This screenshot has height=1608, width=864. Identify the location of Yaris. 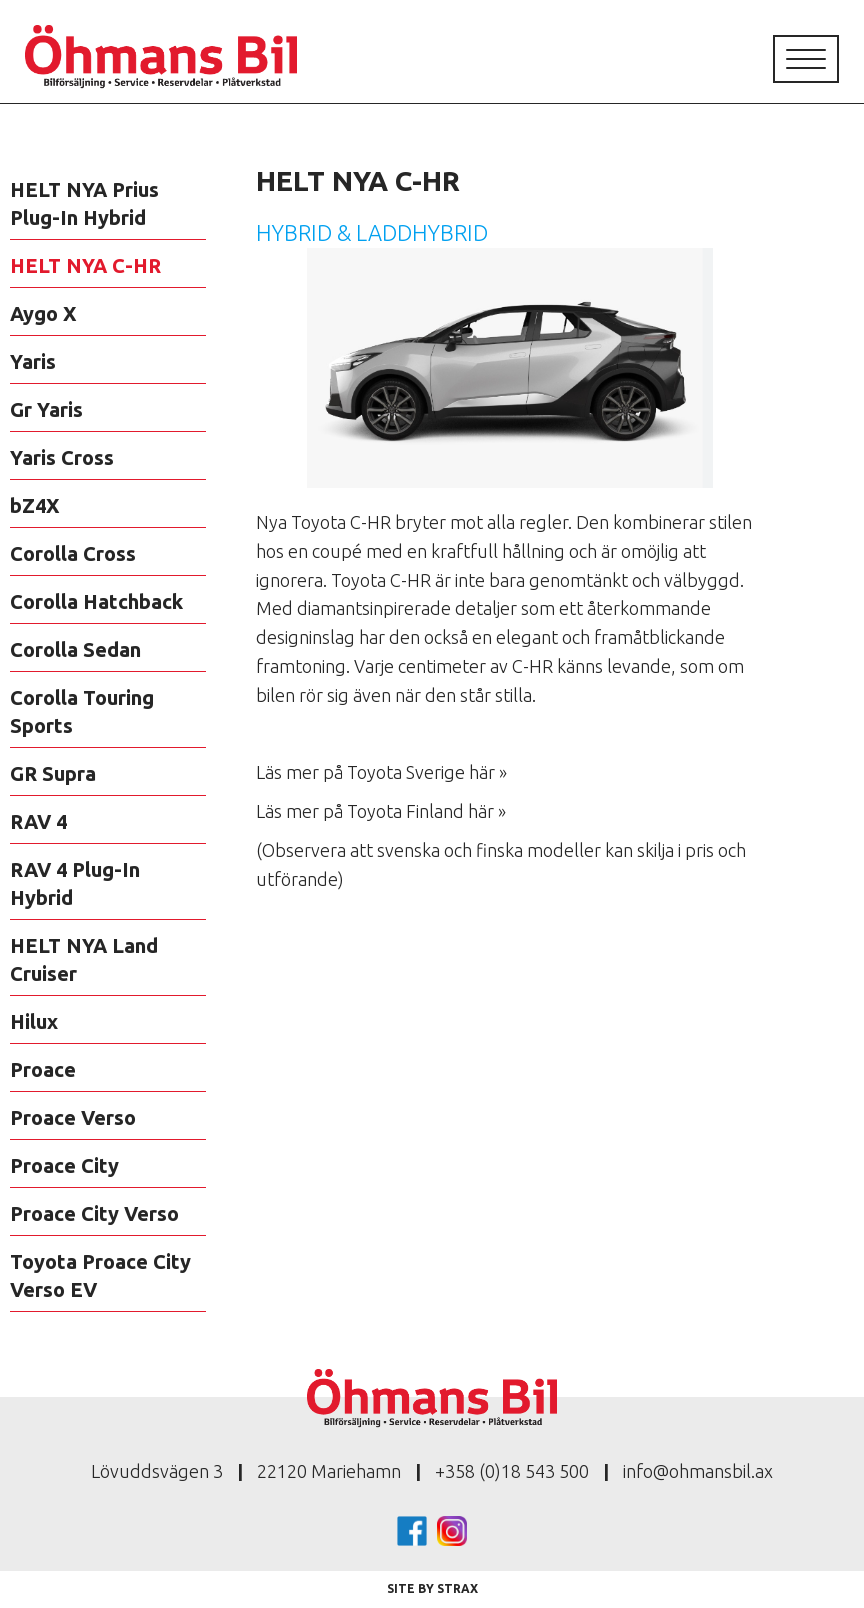
(33, 361).